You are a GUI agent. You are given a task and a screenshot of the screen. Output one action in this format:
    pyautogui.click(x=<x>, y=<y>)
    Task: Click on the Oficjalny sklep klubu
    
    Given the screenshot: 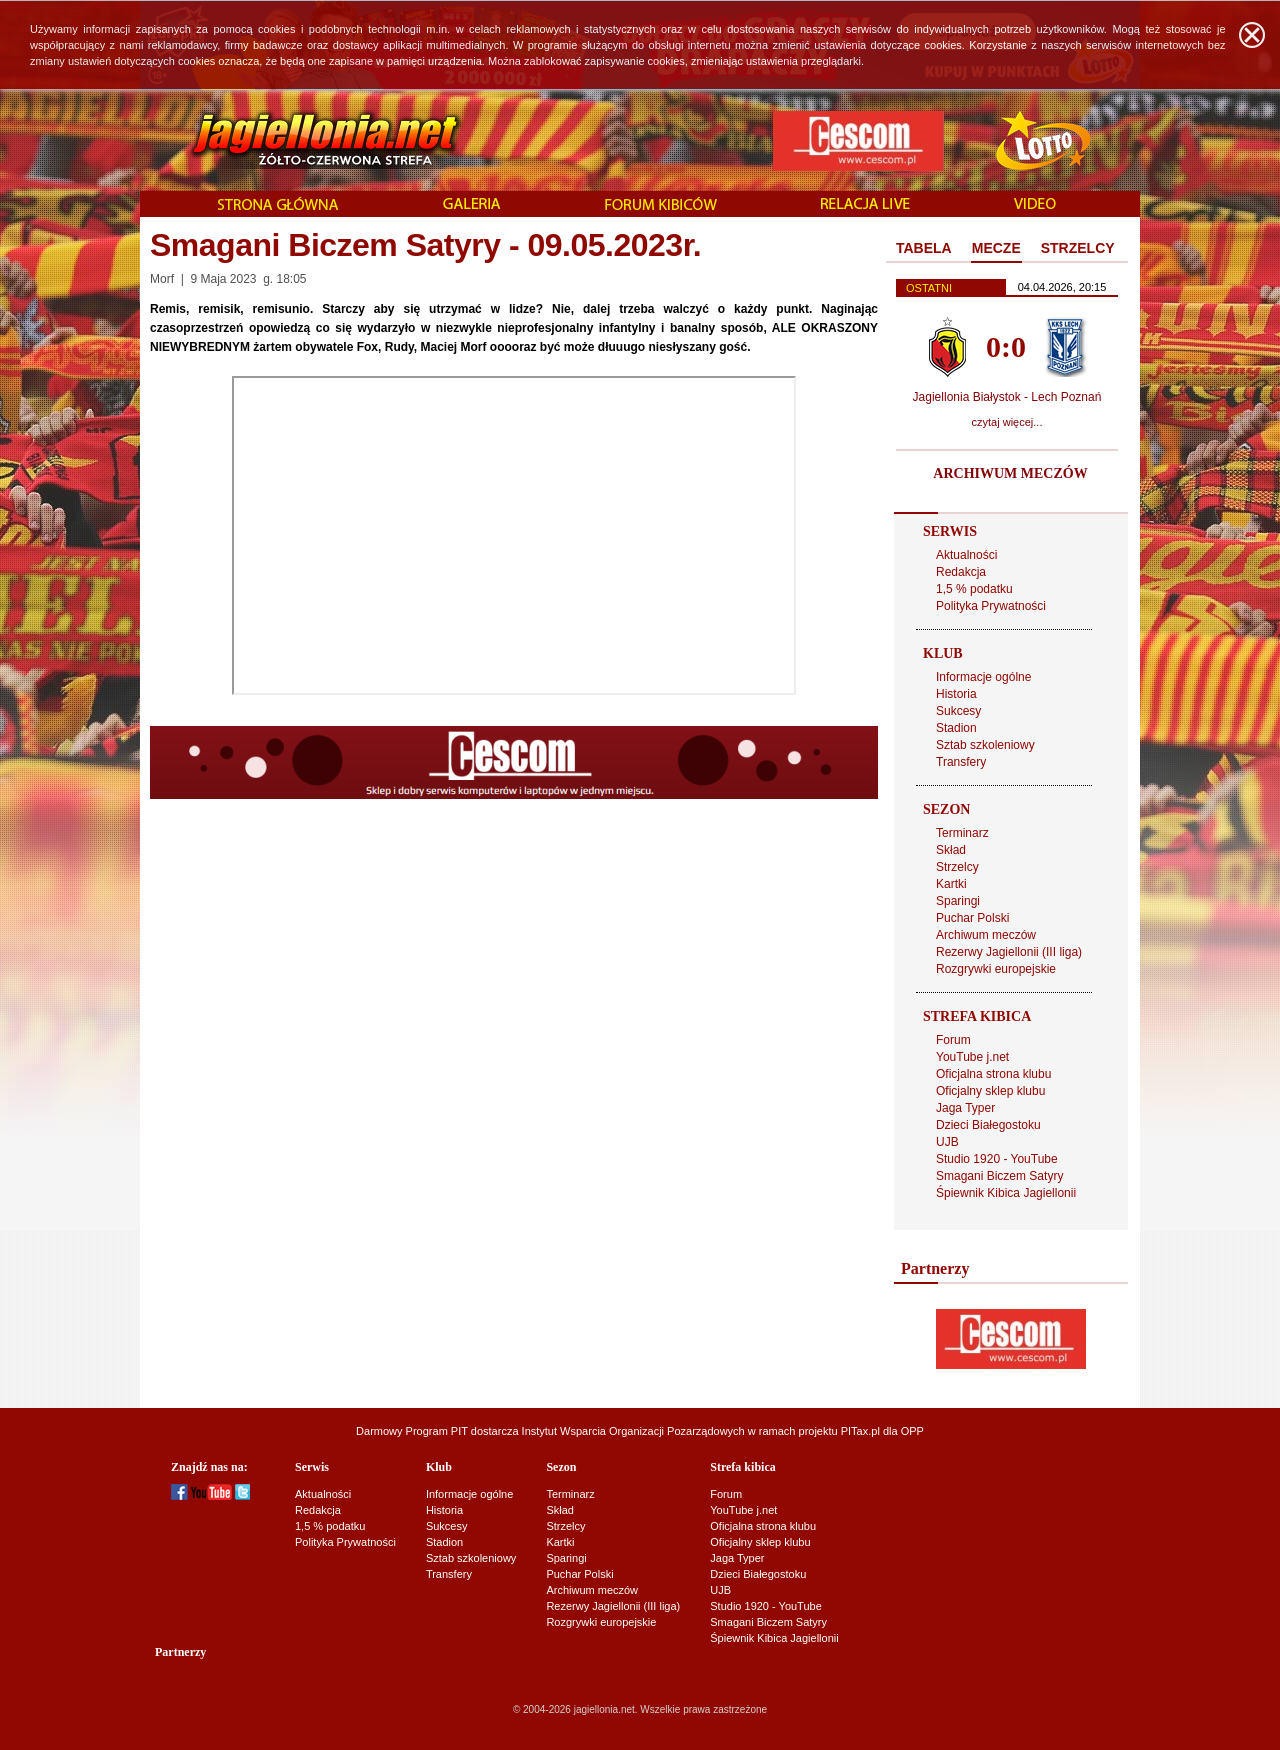 What is the action you would take?
    pyautogui.click(x=990, y=1091)
    